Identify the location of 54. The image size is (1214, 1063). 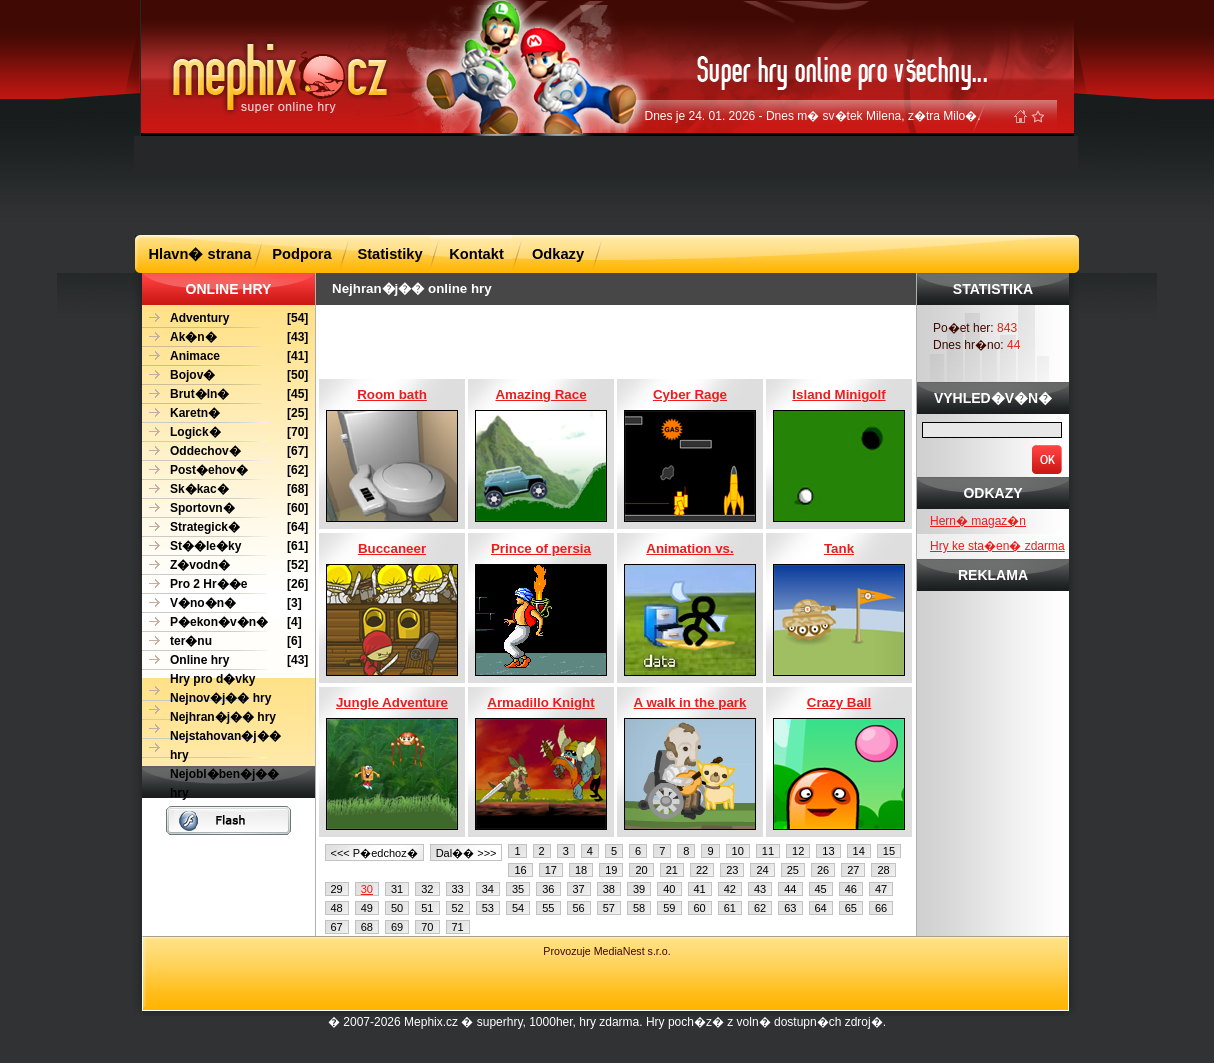
(518, 908).